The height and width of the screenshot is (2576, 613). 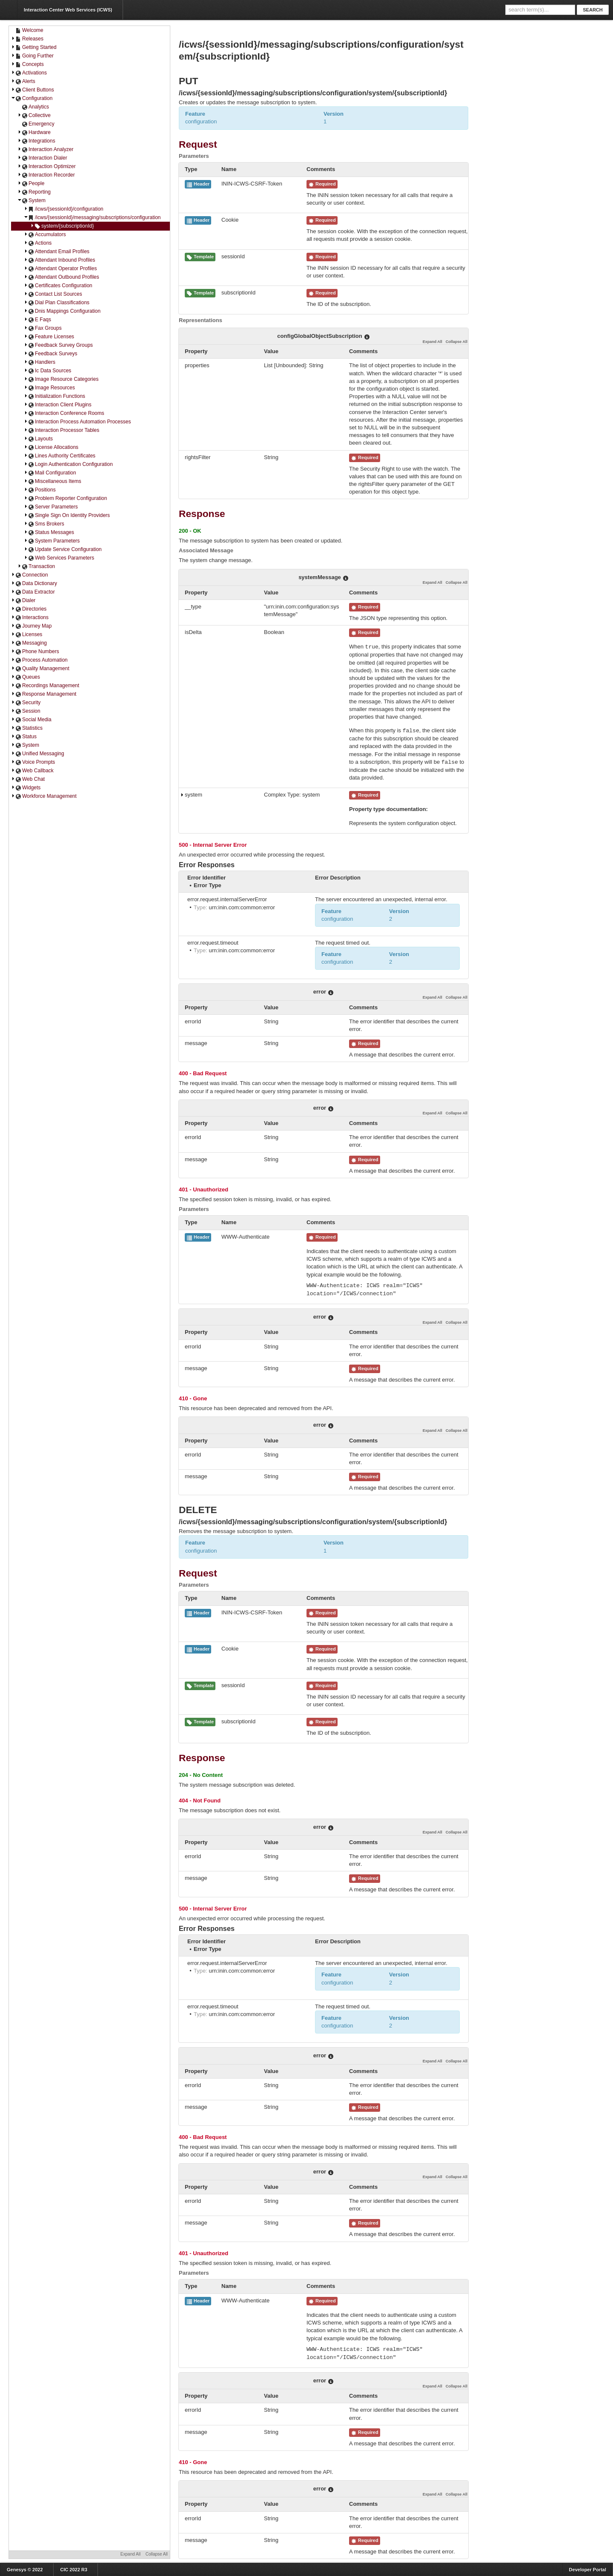 I want to click on Dnis Mappings Configuration, so click(x=62, y=311).